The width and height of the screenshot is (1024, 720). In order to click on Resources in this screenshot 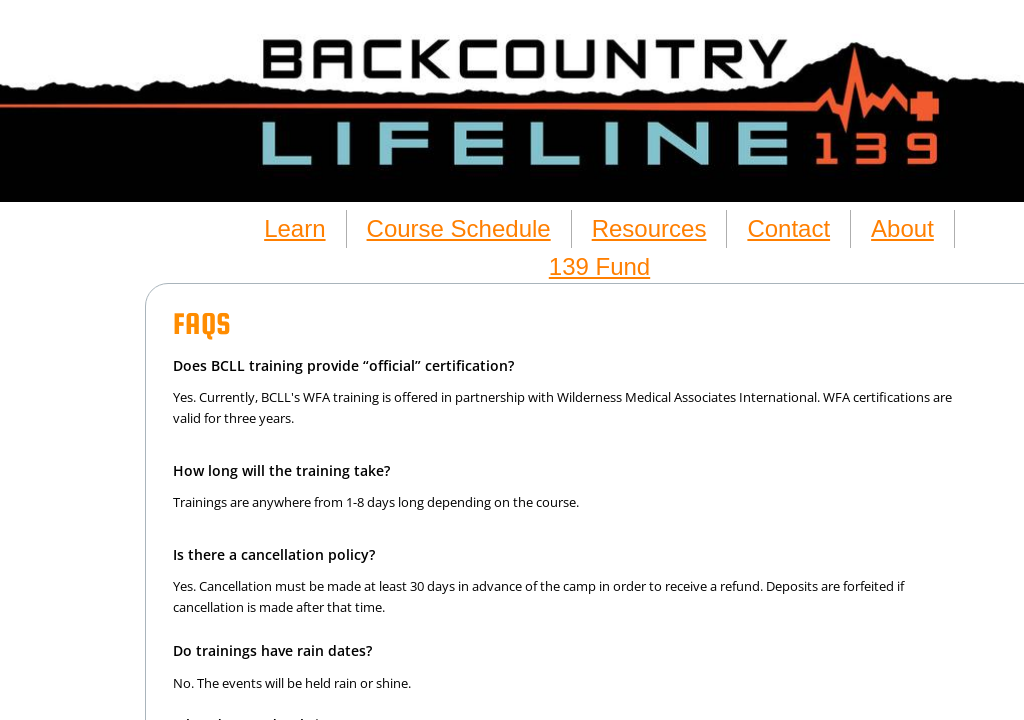, I will do `click(649, 228)`.